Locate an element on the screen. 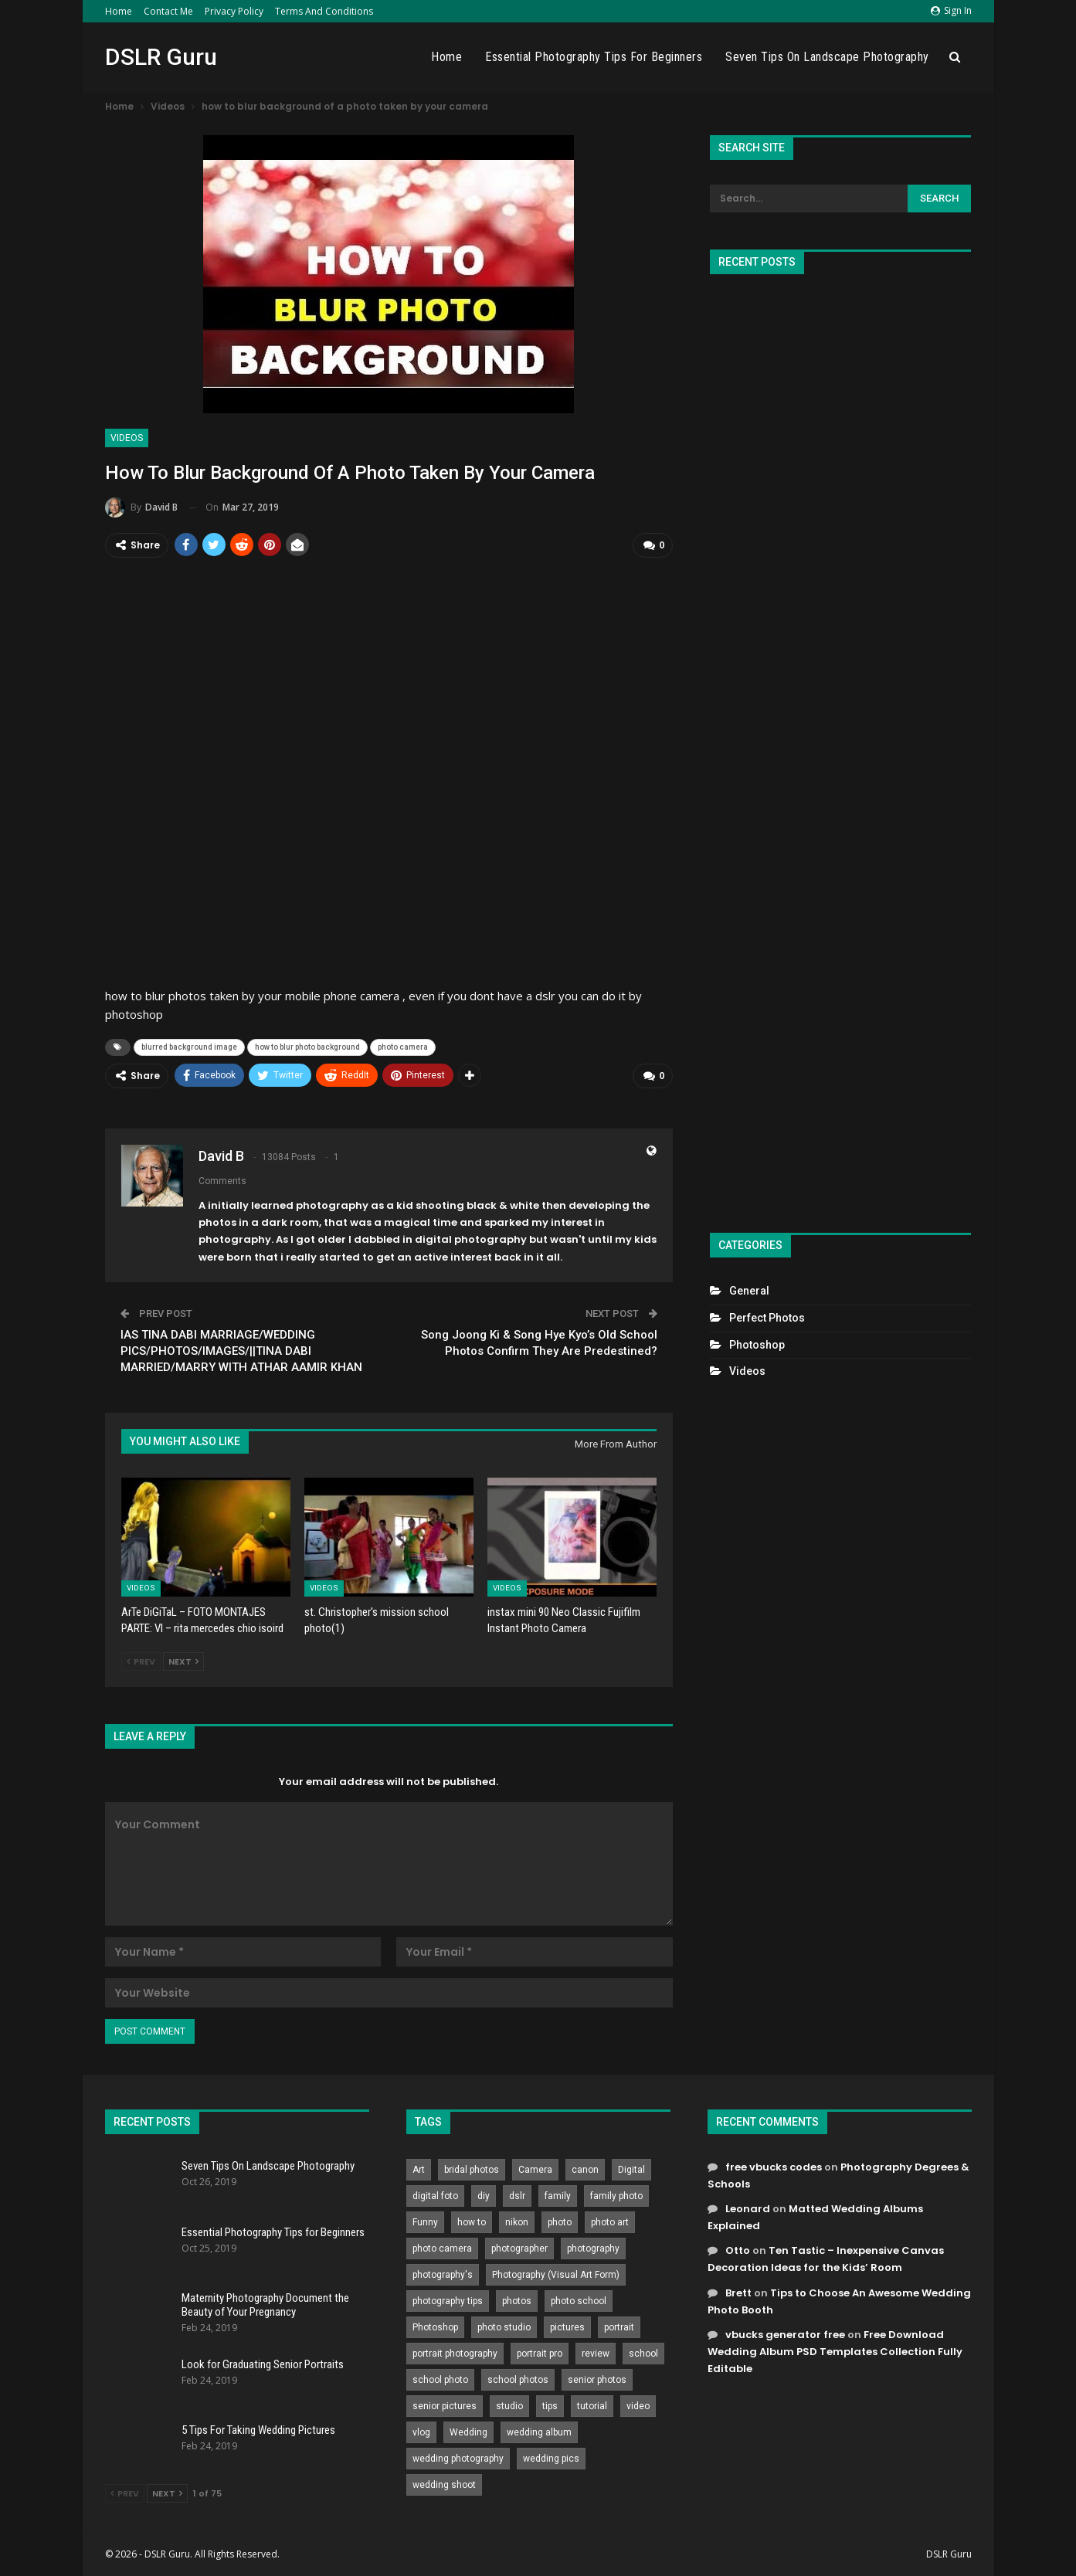 This screenshot has width=1076, height=2576. vbucks generator free is located at coordinates (785, 2331).